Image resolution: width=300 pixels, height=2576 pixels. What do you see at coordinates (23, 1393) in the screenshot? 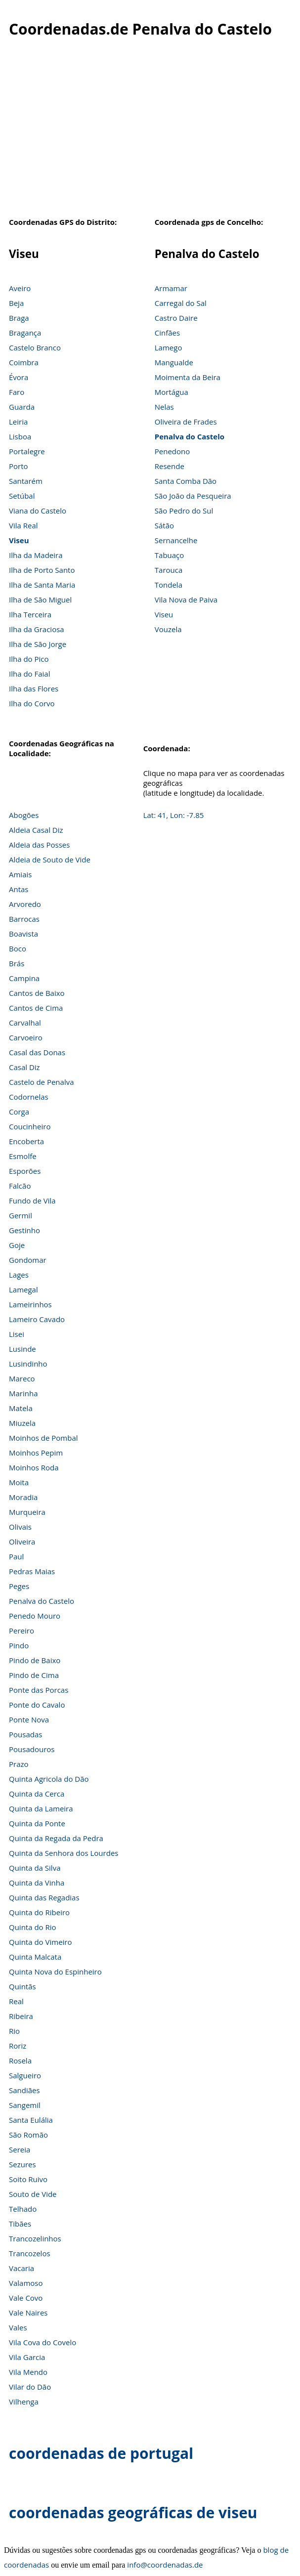
I see `Marinha` at bounding box center [23, 1393].